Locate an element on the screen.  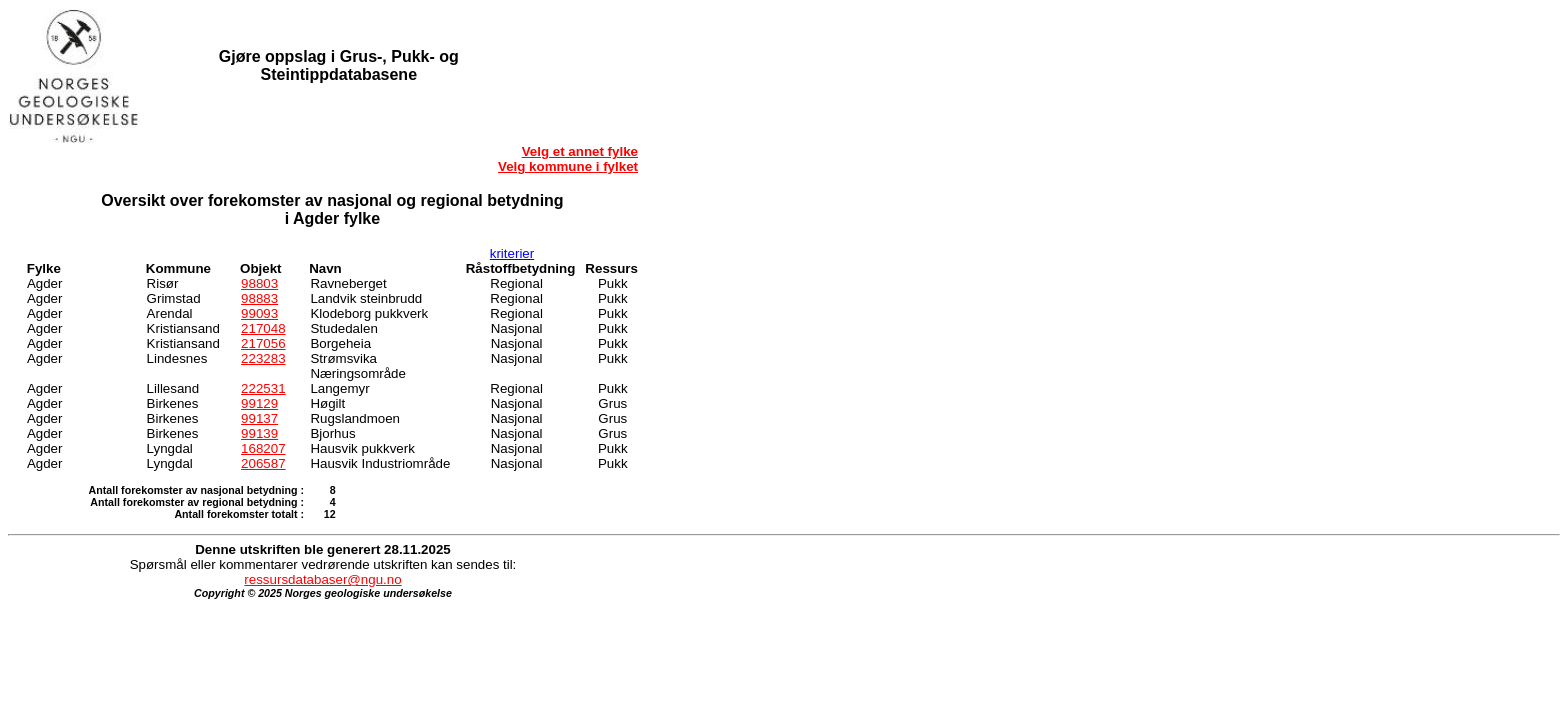
223283 is located at coordinates (263, 358).